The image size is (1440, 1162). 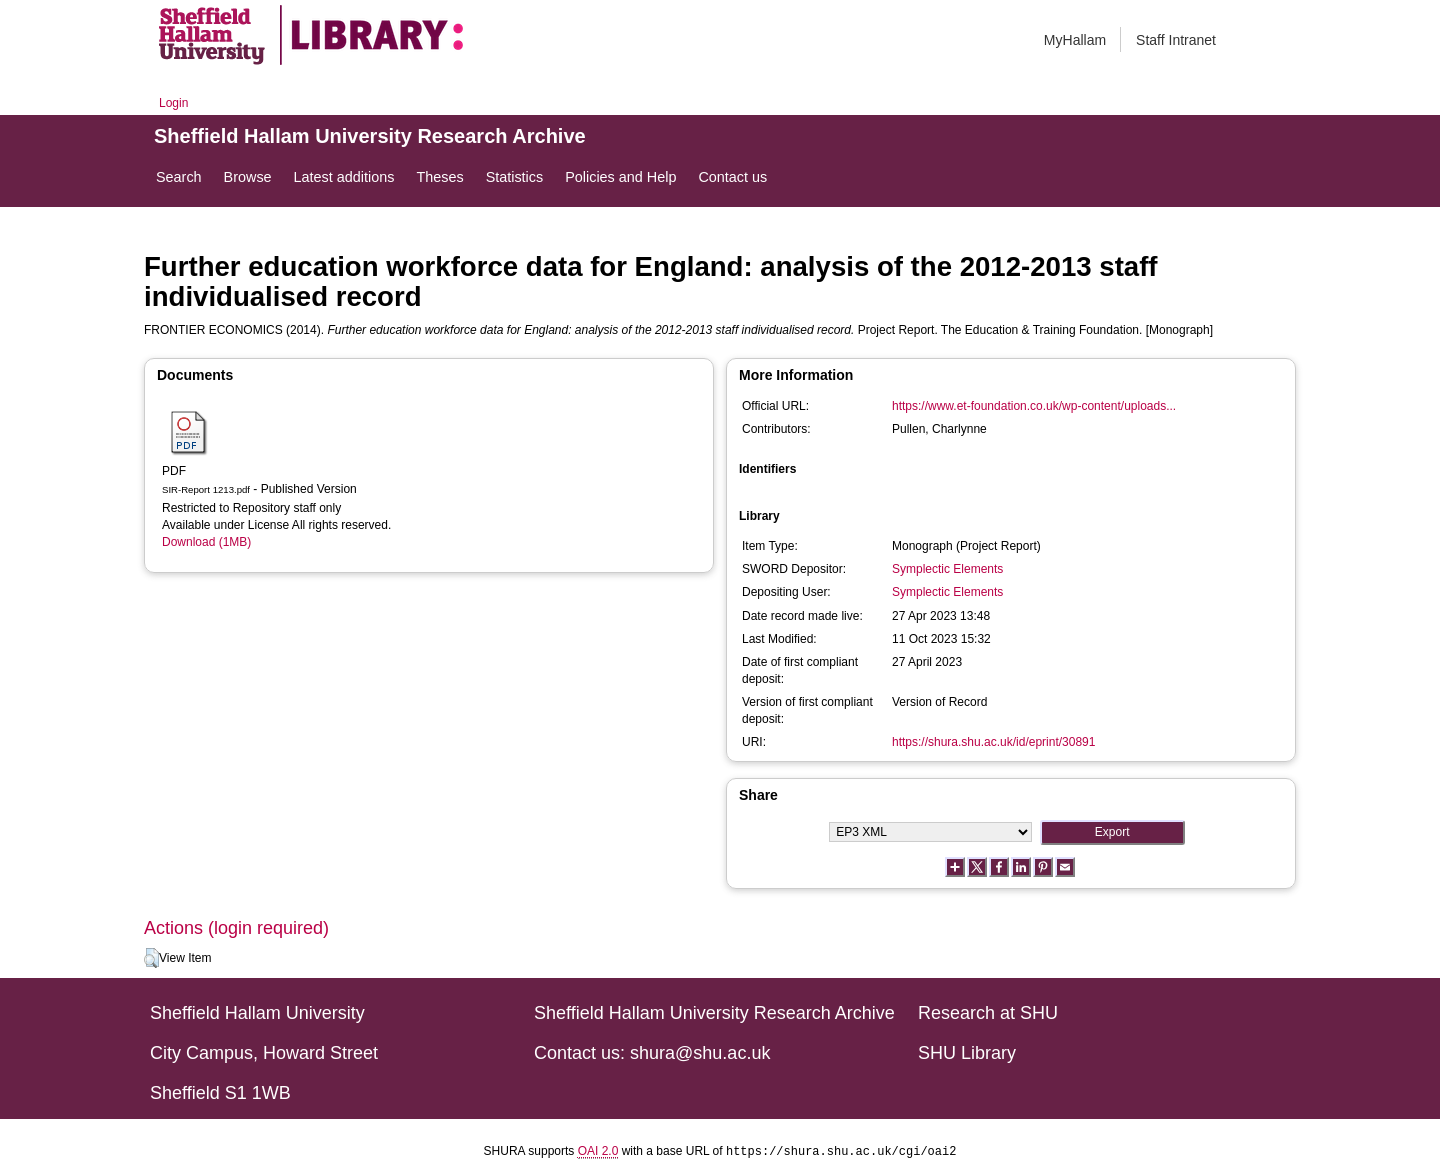 I want to click on [button], so click(x=151, y=958).